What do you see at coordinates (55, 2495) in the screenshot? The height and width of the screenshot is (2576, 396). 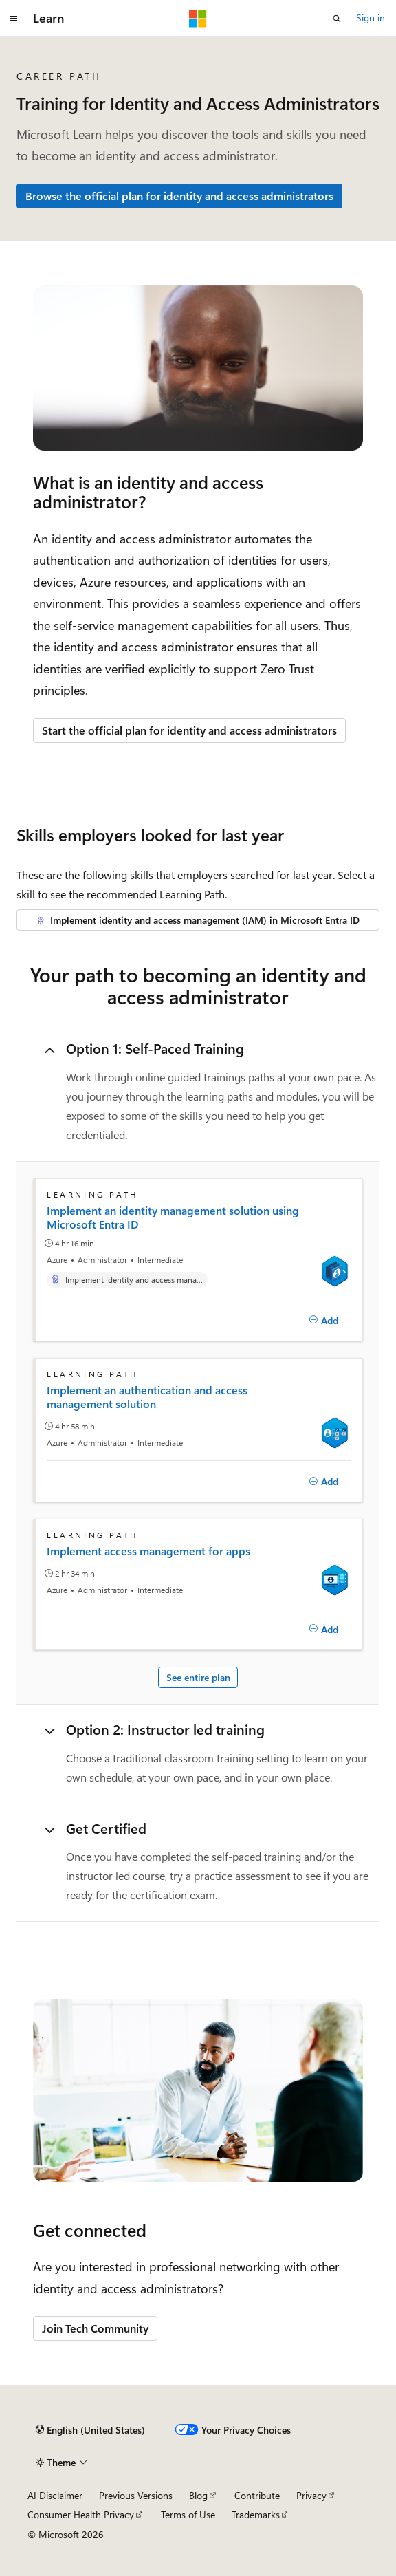 I see `AI Disclaimer` at bounding box center [55, 2495].